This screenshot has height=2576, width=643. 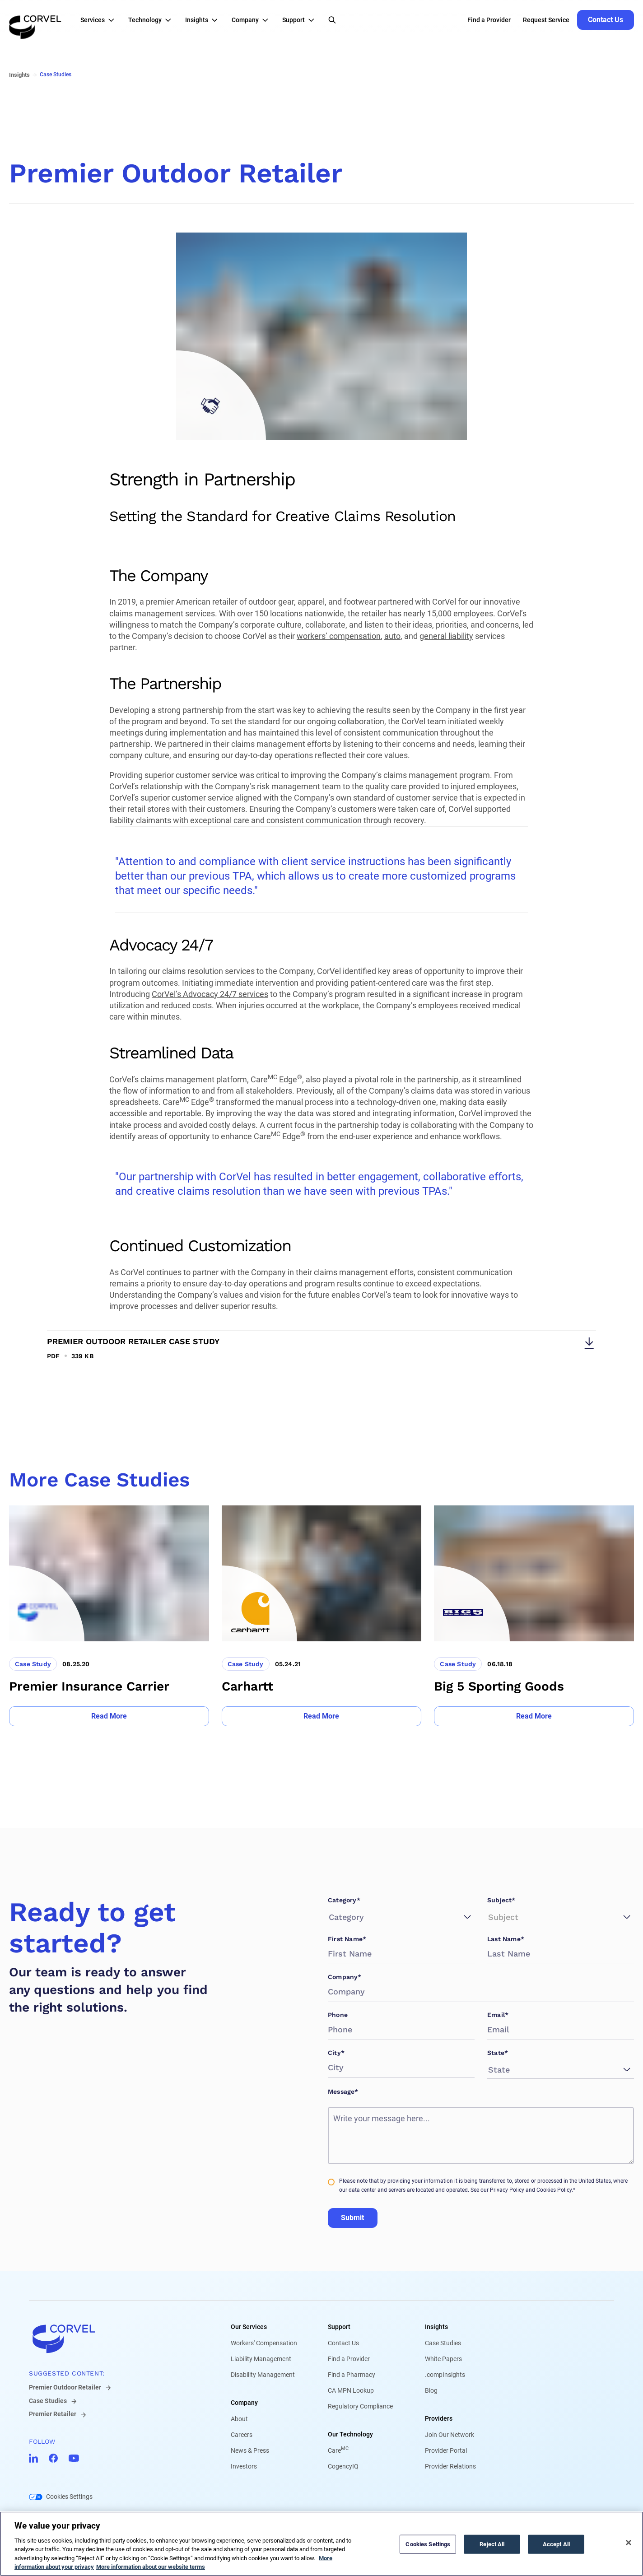 What do you see at coordinates (250, 2450) in the screenshot?
I see `News & Press` at bounding box center [250, 2450].